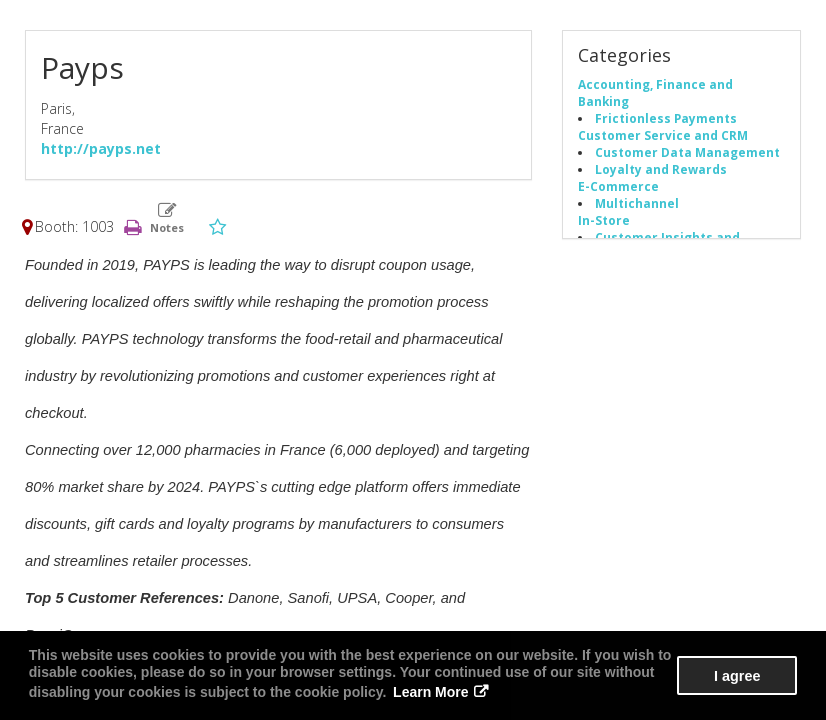 This screenshot has height=720, width=826. I want to click on Multichannel, so click(637, 203).